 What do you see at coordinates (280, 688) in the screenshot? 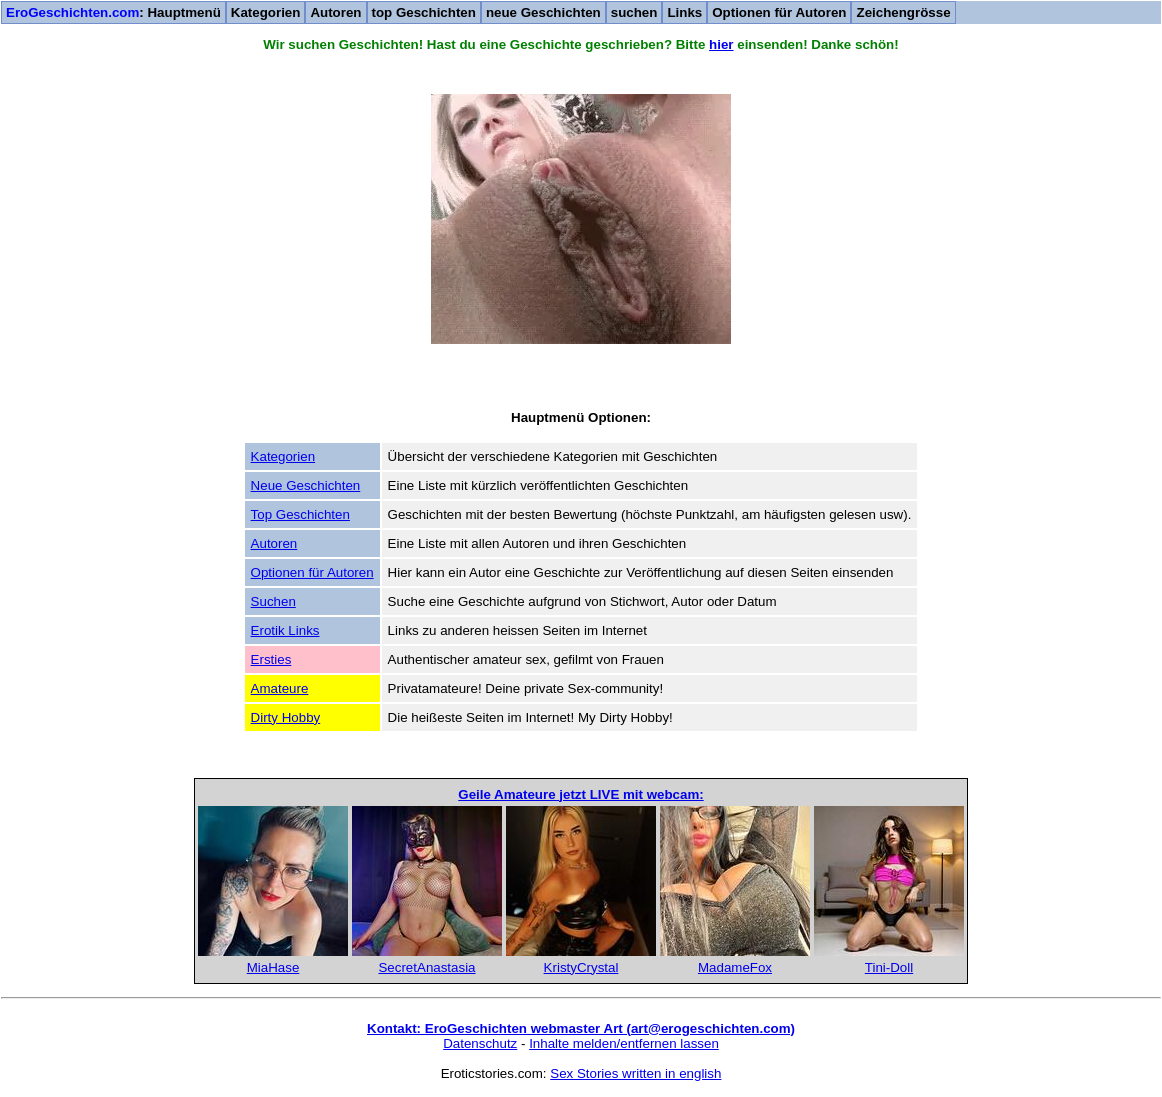
I see `Amateure` at bounding box center [280, 688].